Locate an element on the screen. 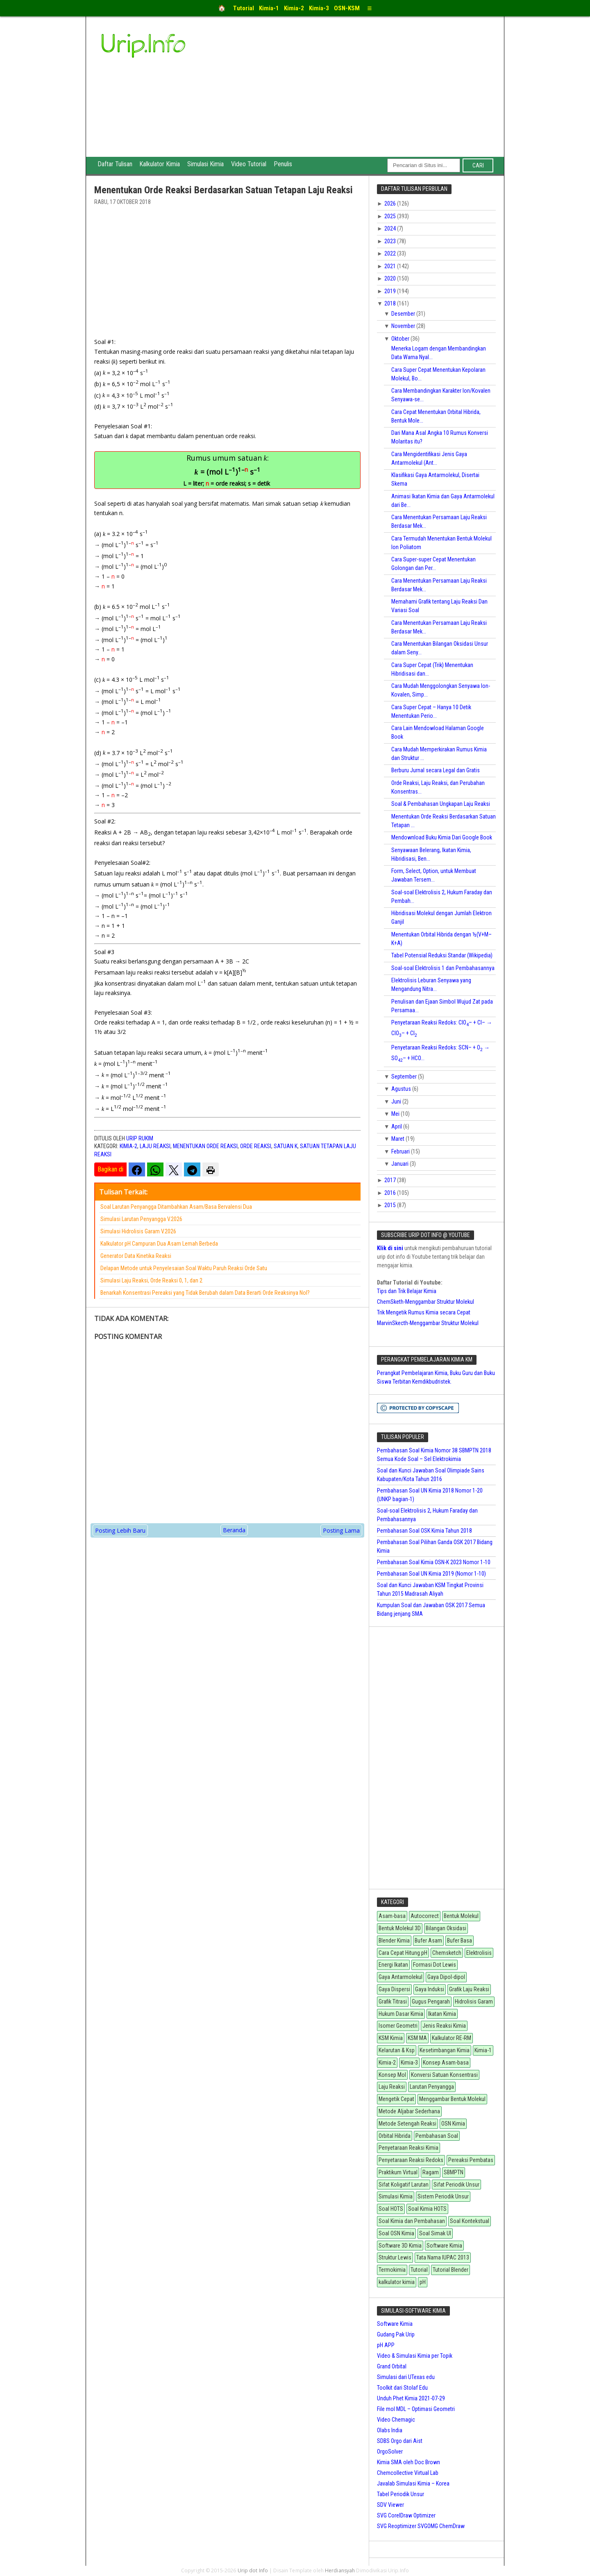 The width and height of the screenshot is (590, 2576). Bufer Asam is located at coordinates (428, 1940).